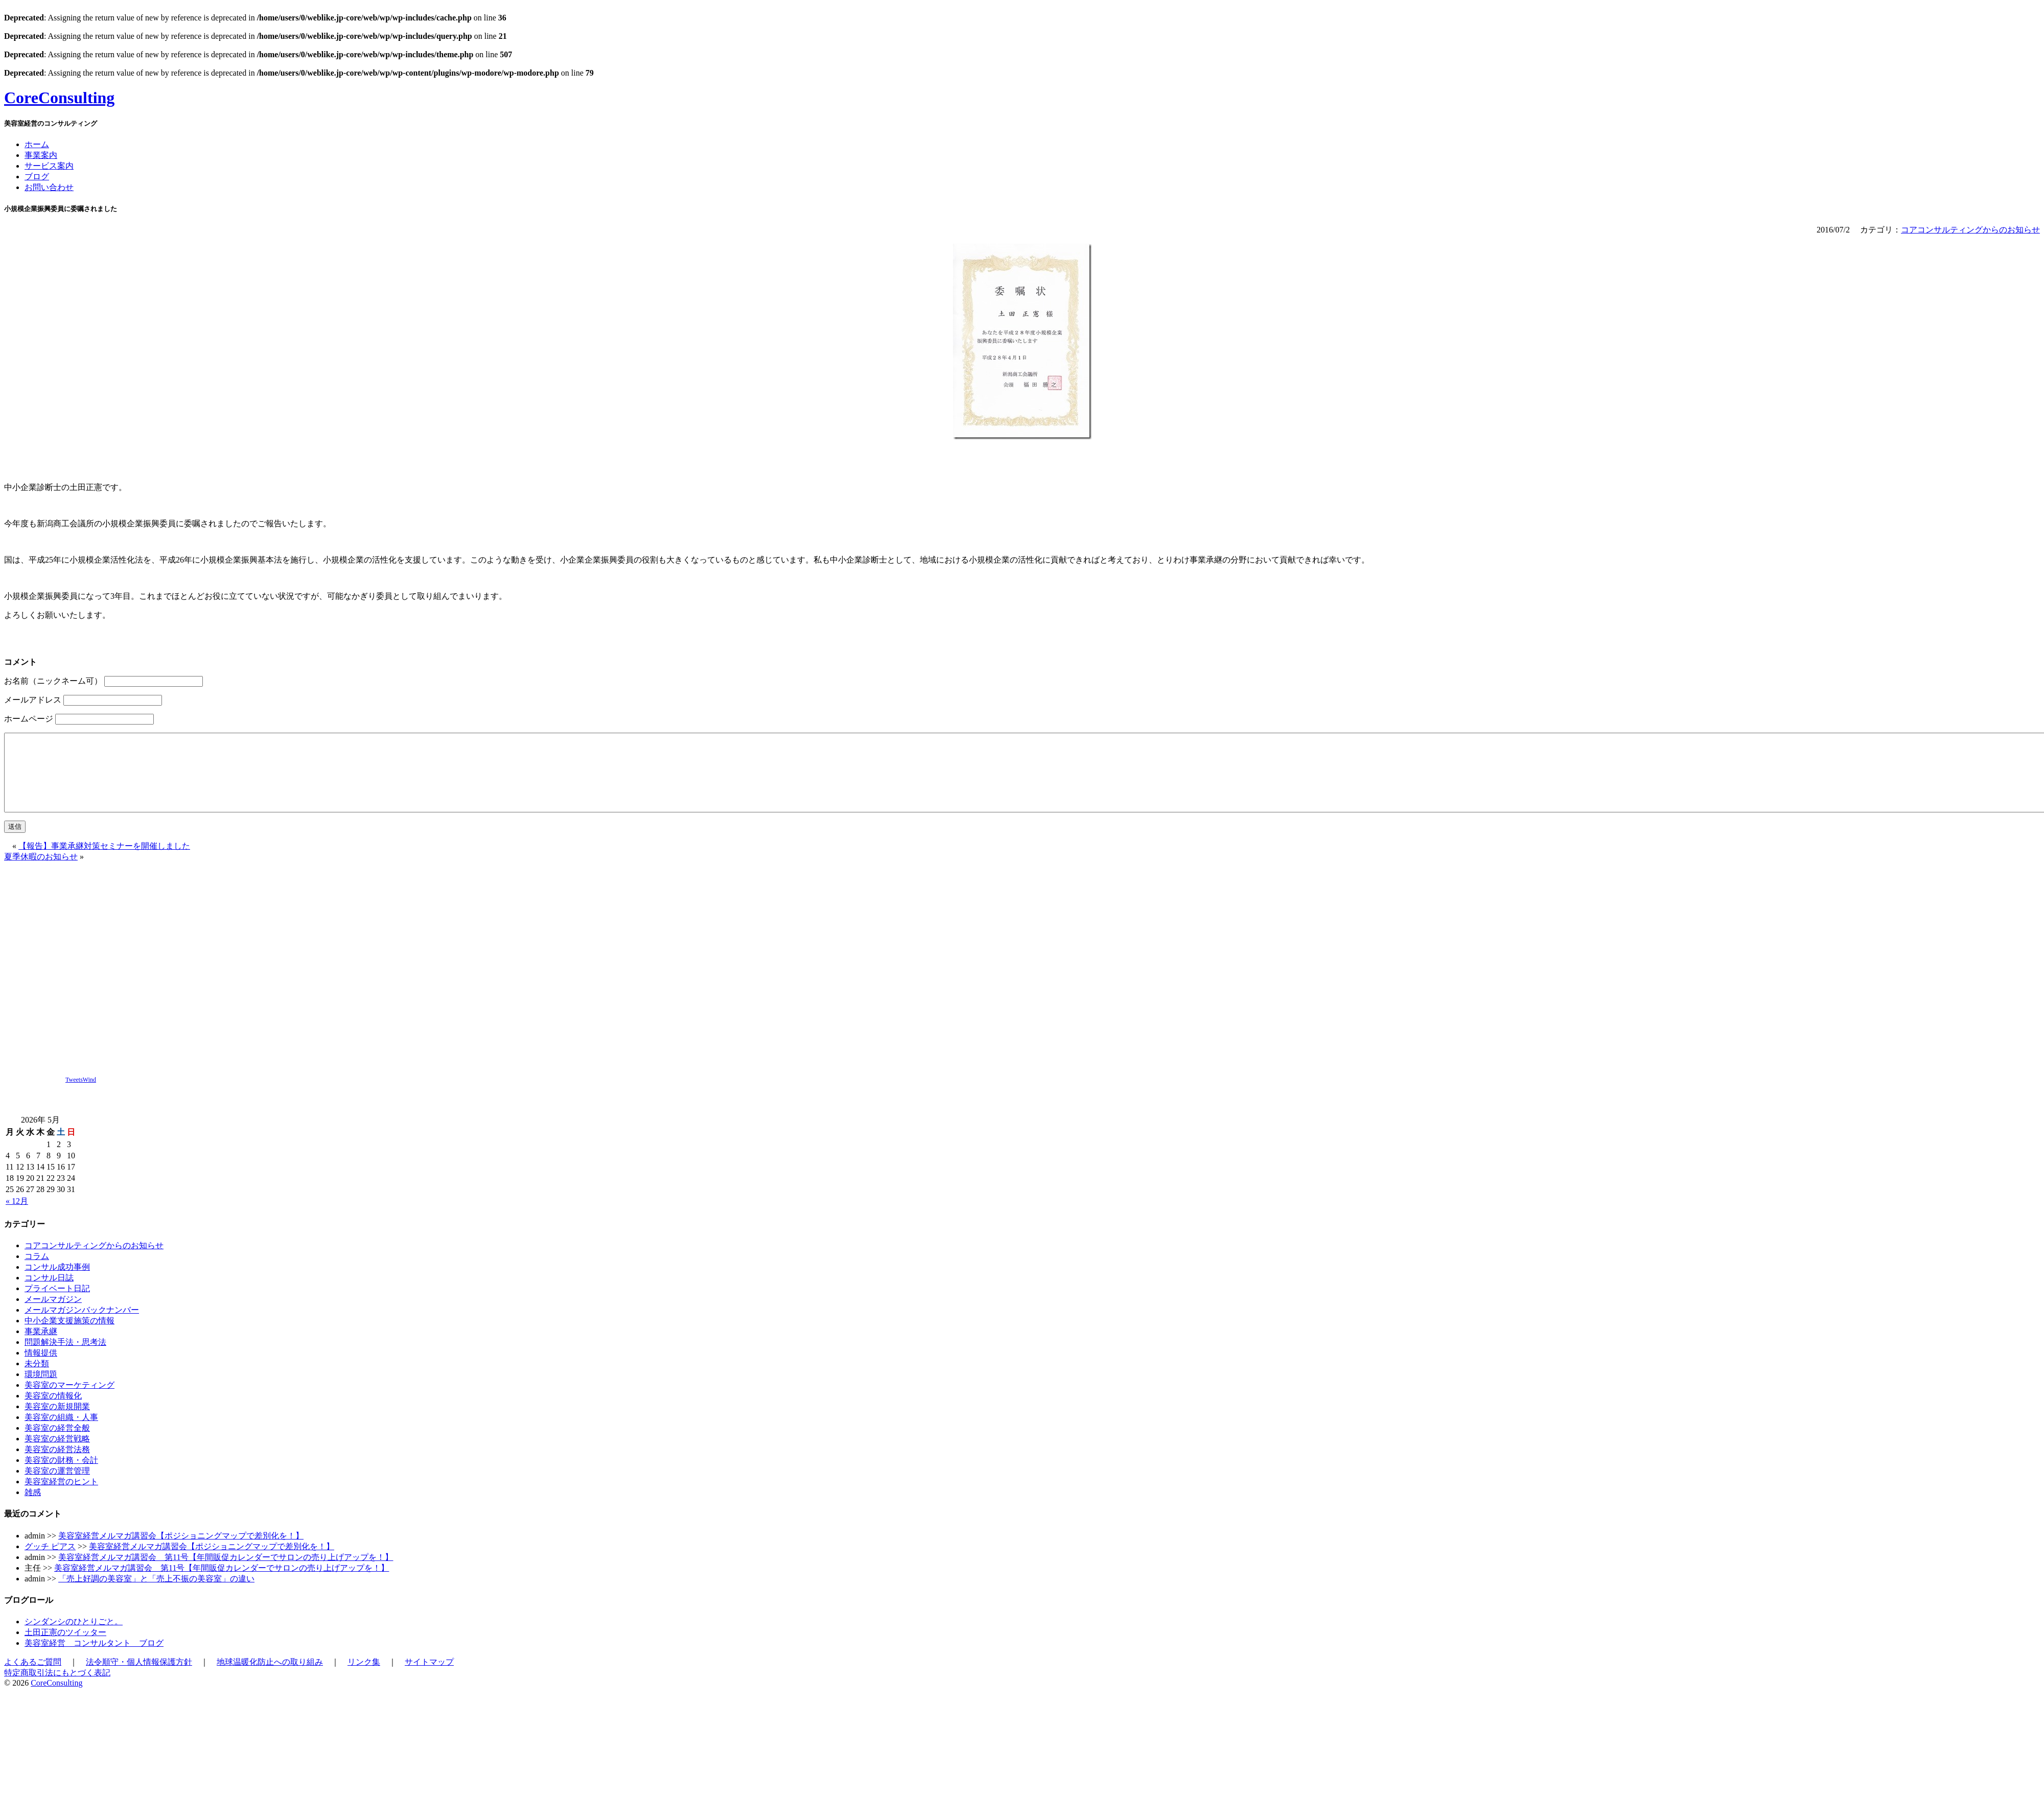 This screenshot has height=1819, width=2044. Describe the element at coordinates (61, 1432) in the screenshot. I see `美容室の組織・人事` at that location.